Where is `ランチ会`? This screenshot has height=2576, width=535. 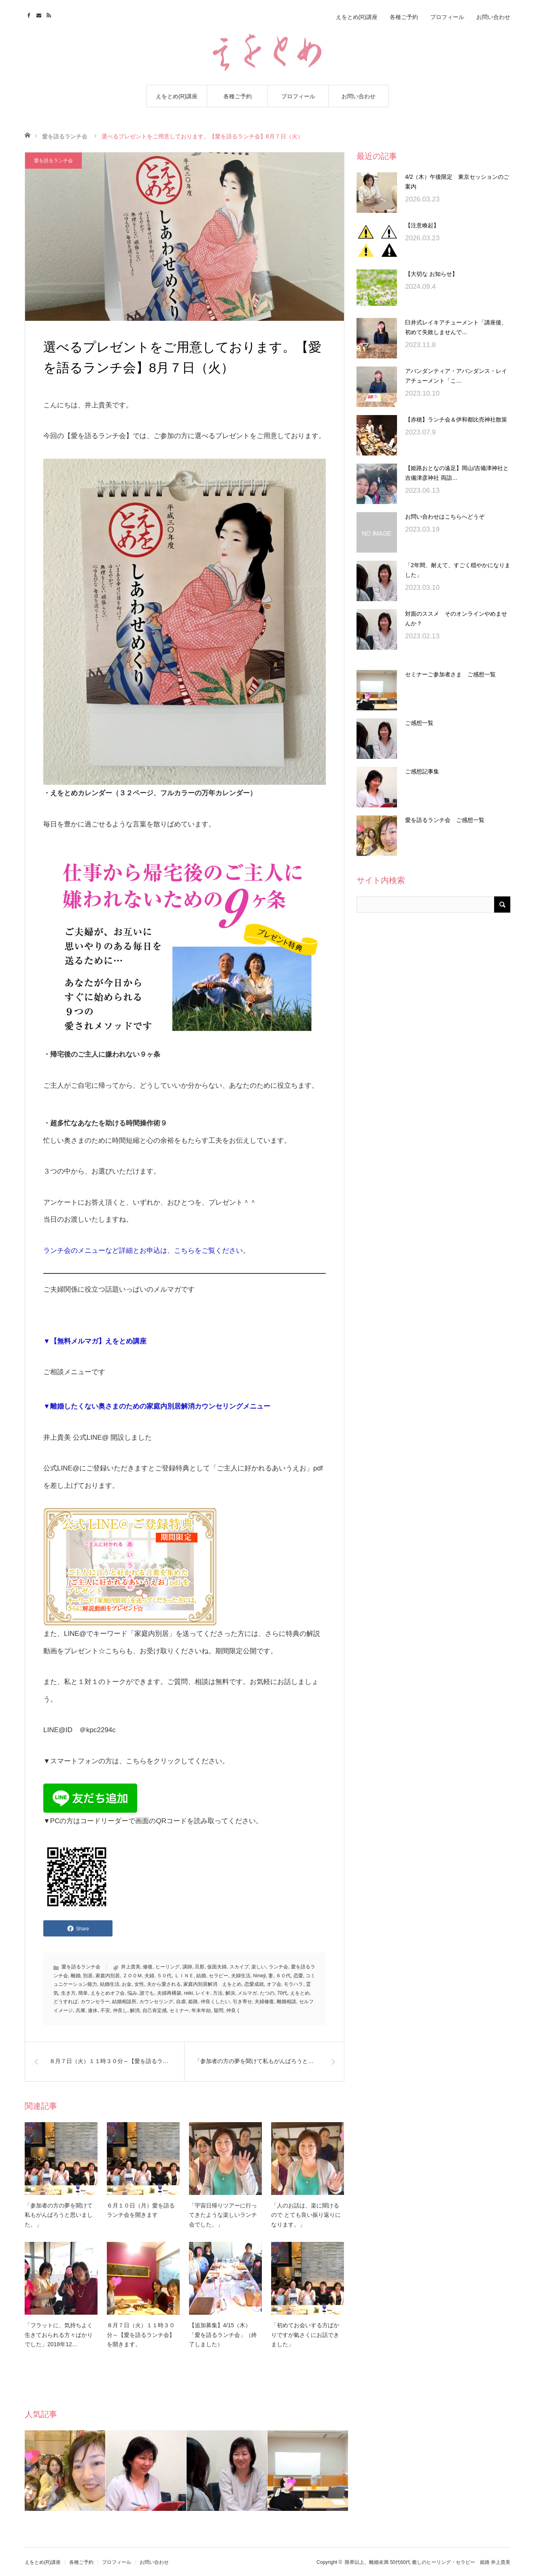
ランチ会 is located at coordinates (278, 1967).